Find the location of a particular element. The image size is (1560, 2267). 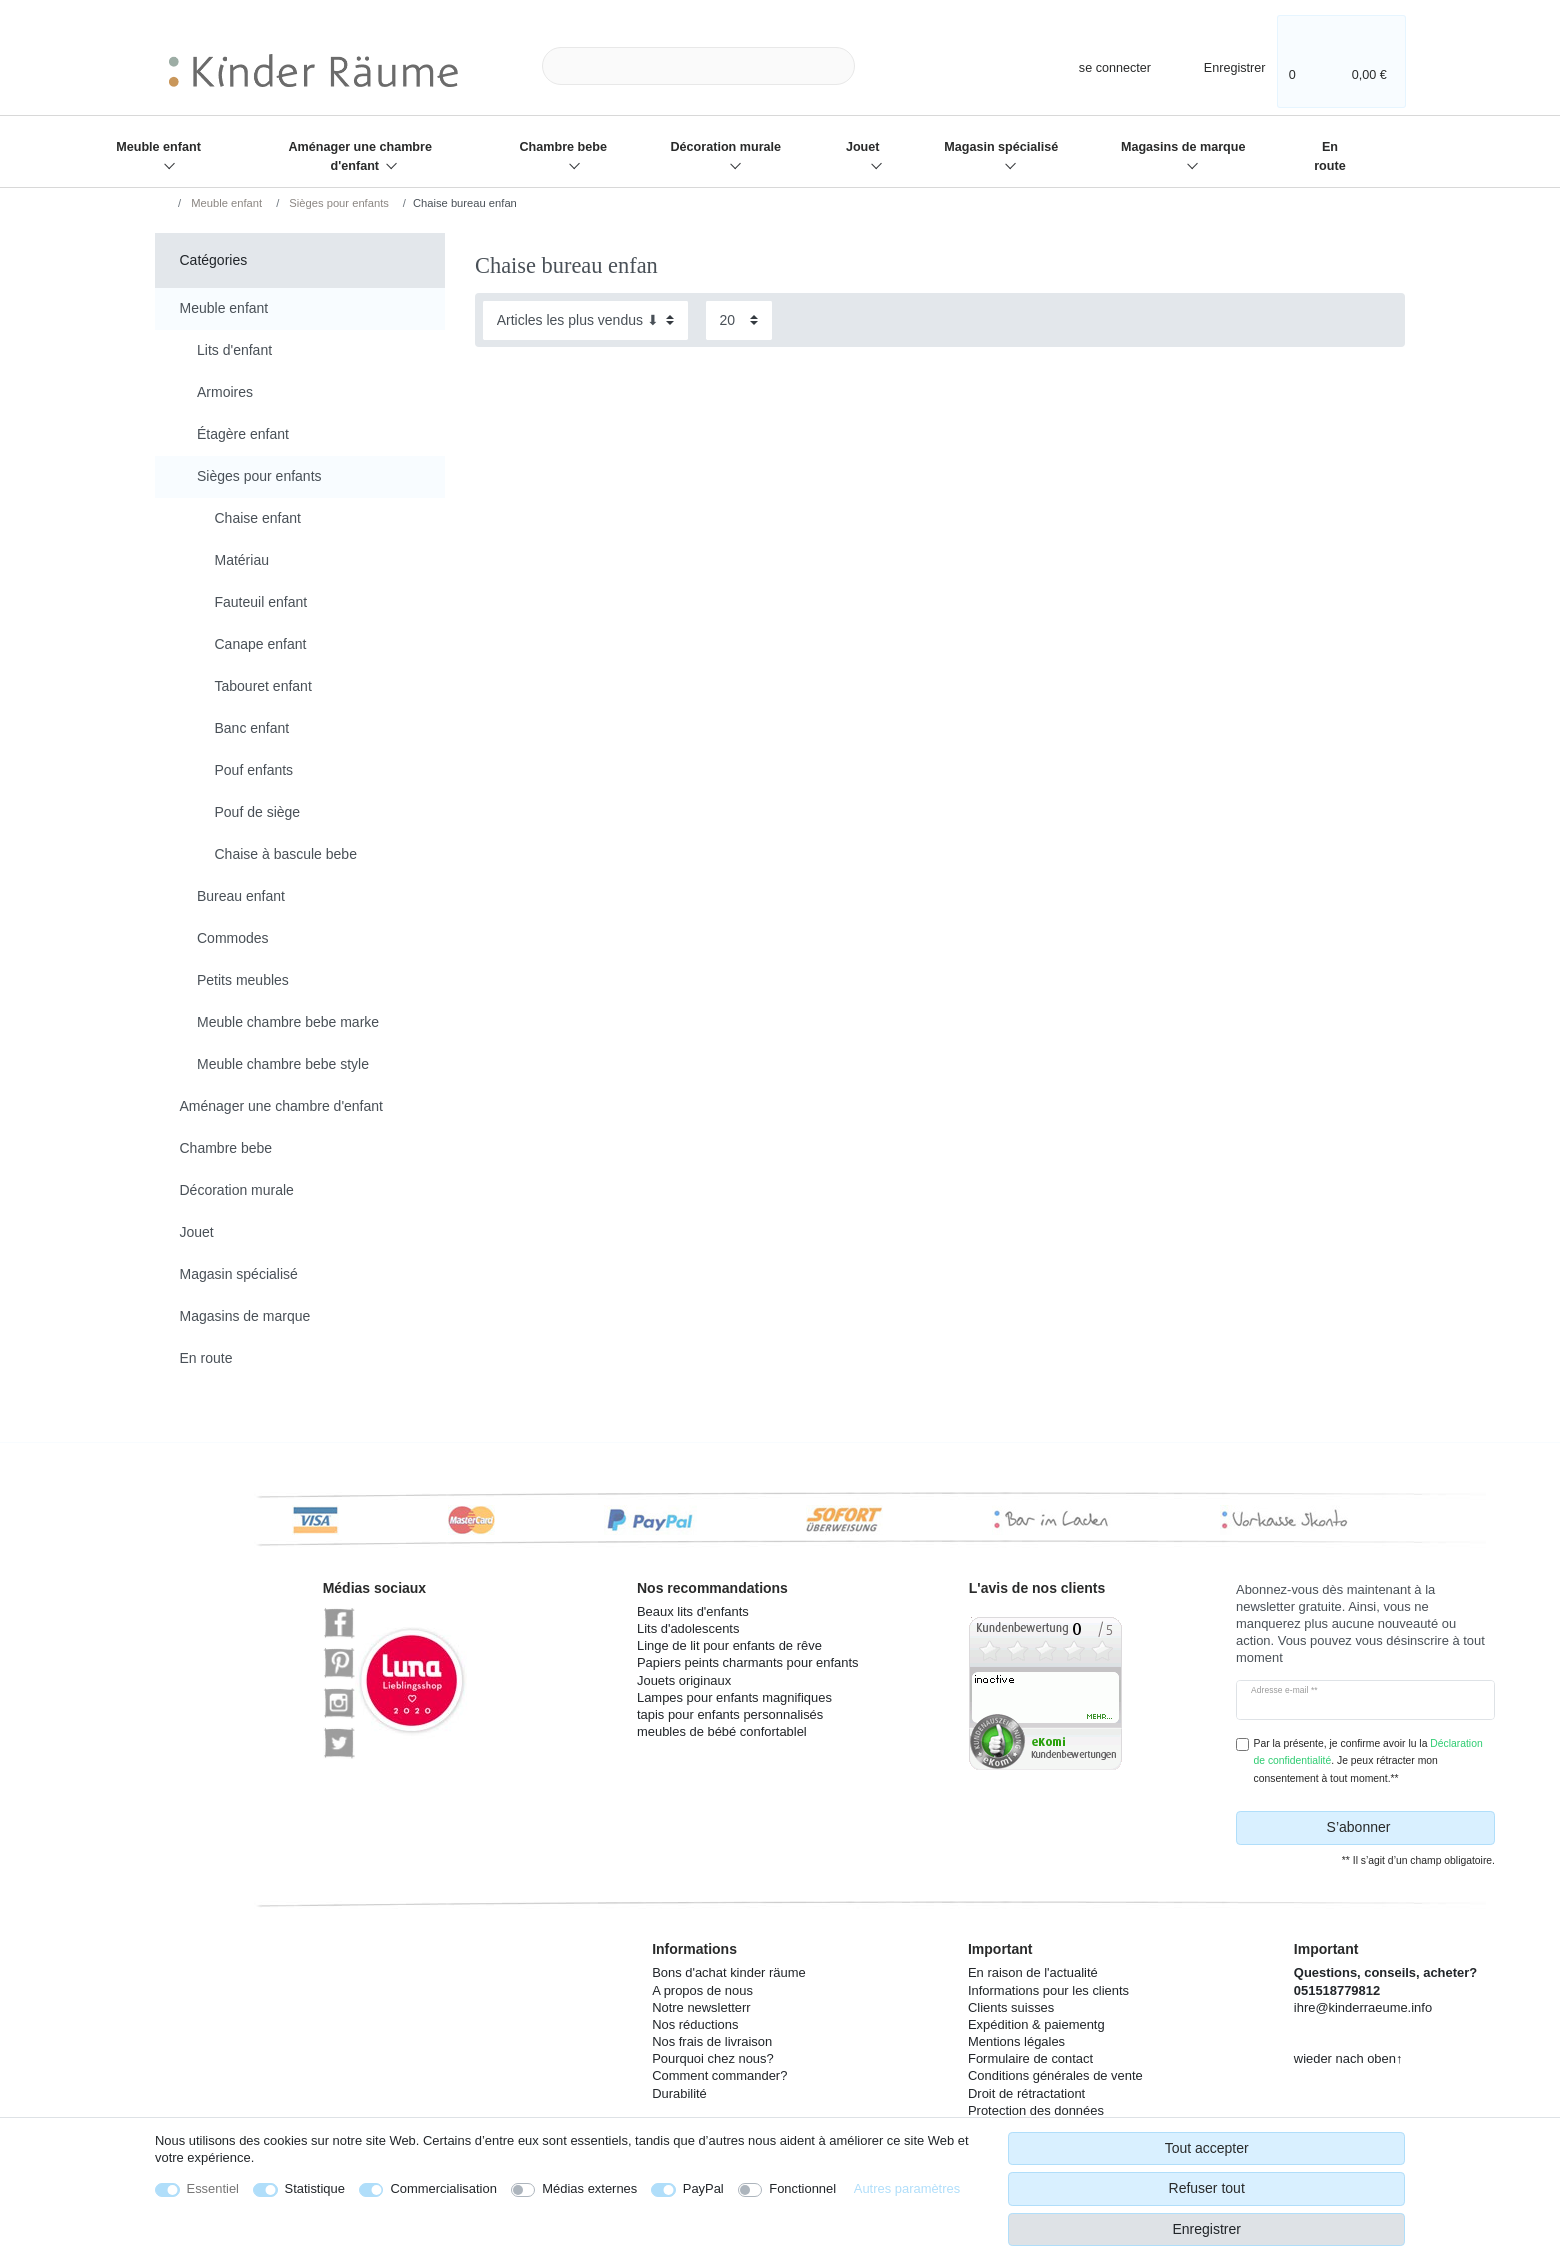

Statistique is located at coordinates (315, 2188).